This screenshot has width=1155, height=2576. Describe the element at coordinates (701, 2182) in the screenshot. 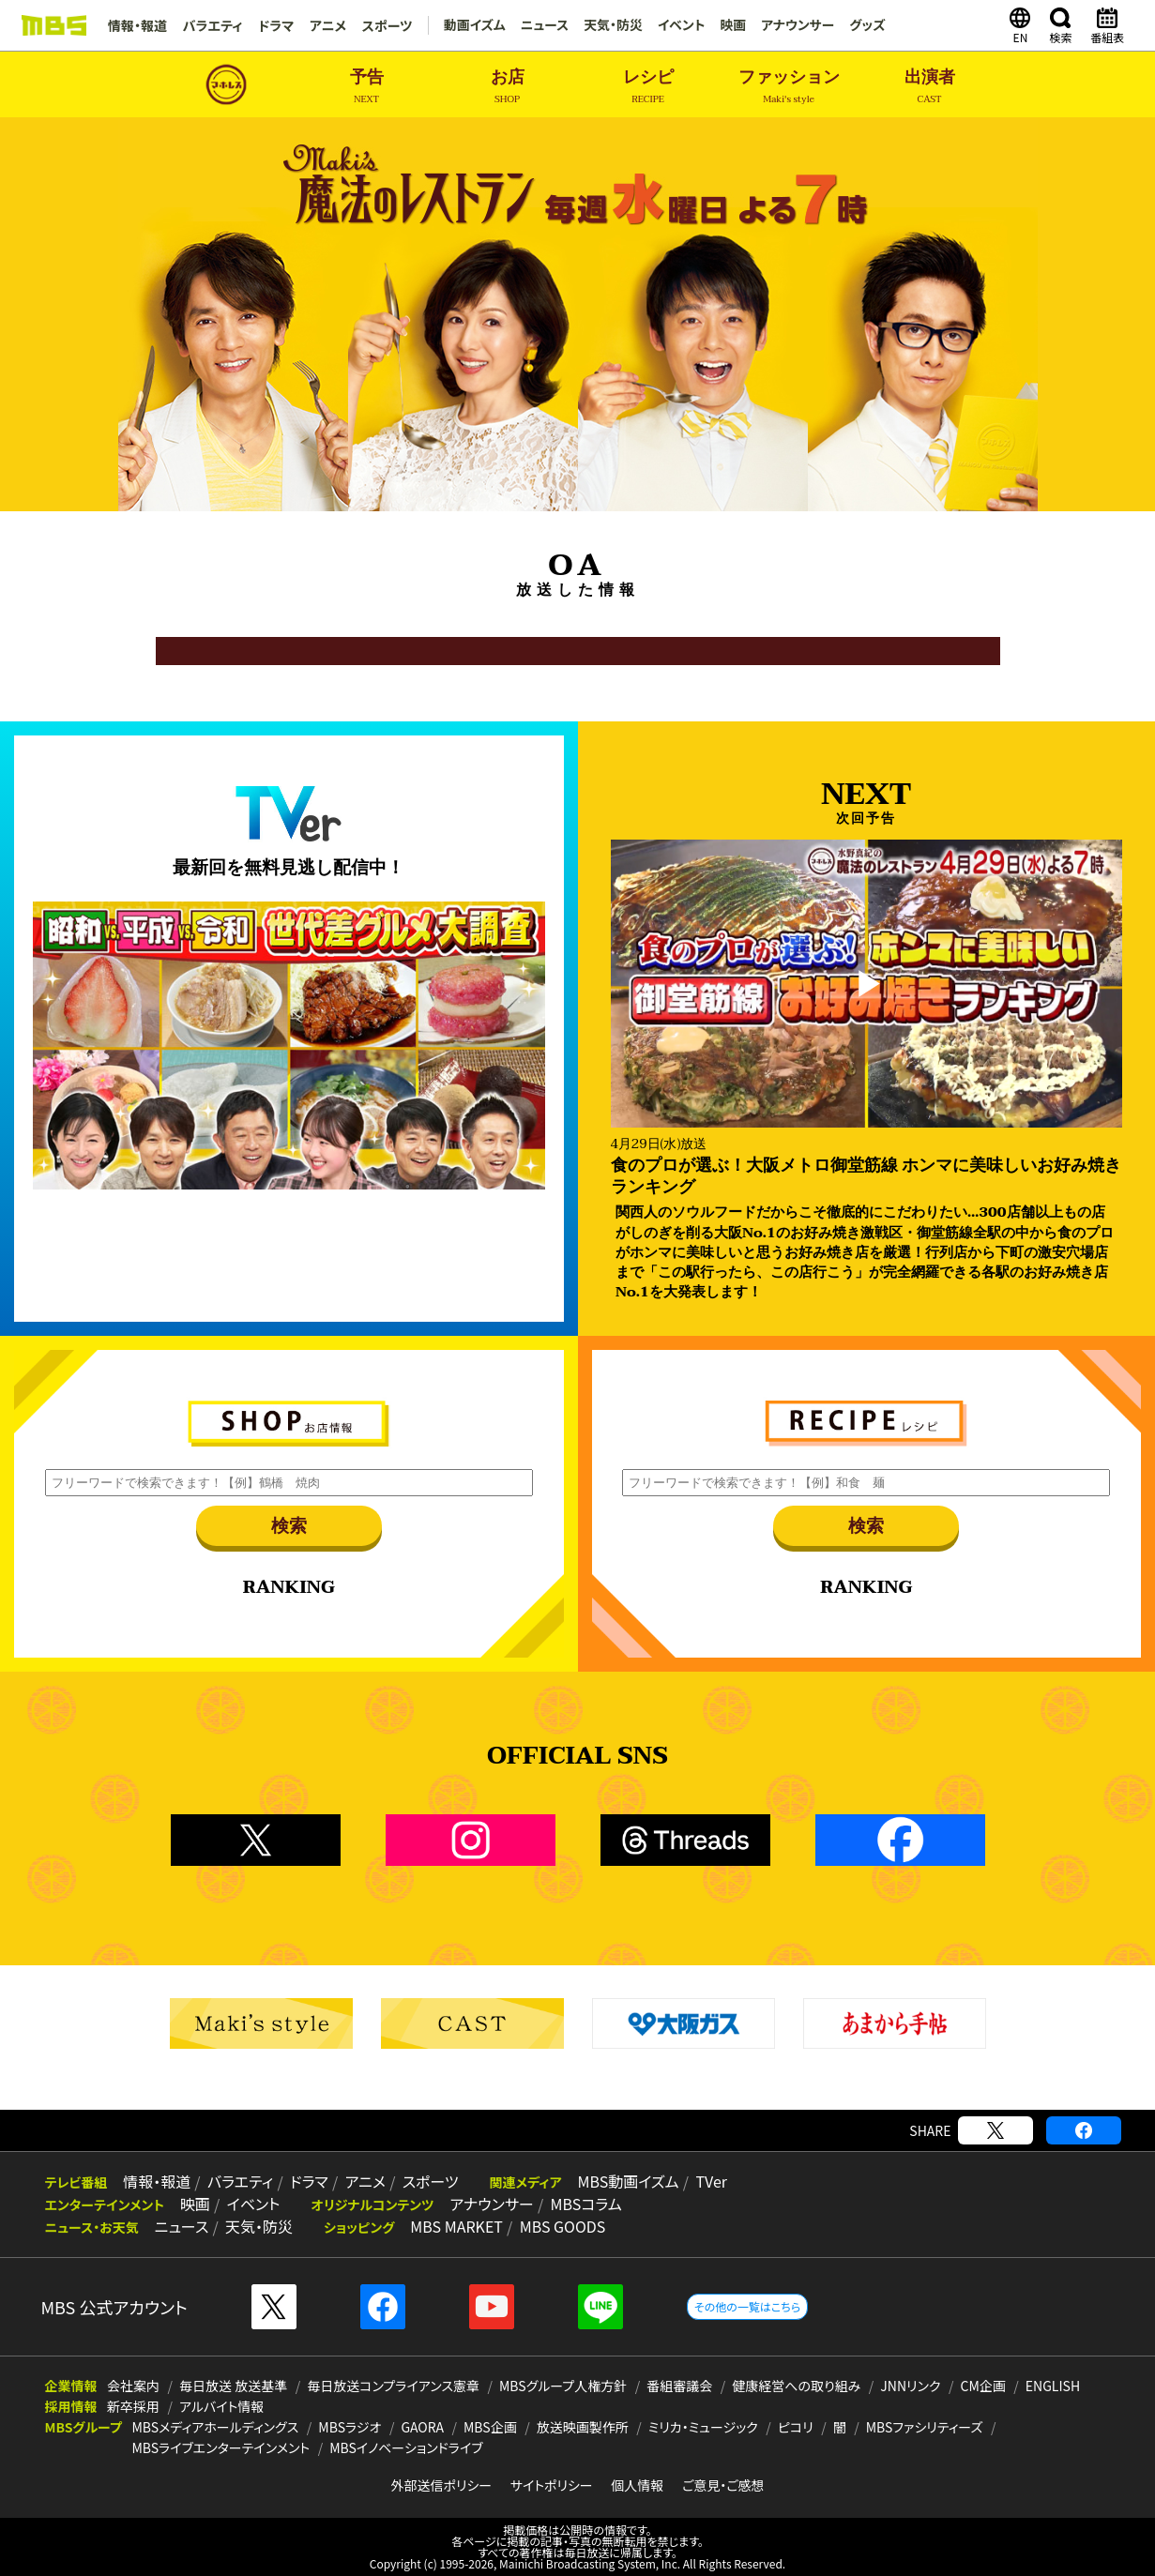

I see `TVer` at that location.